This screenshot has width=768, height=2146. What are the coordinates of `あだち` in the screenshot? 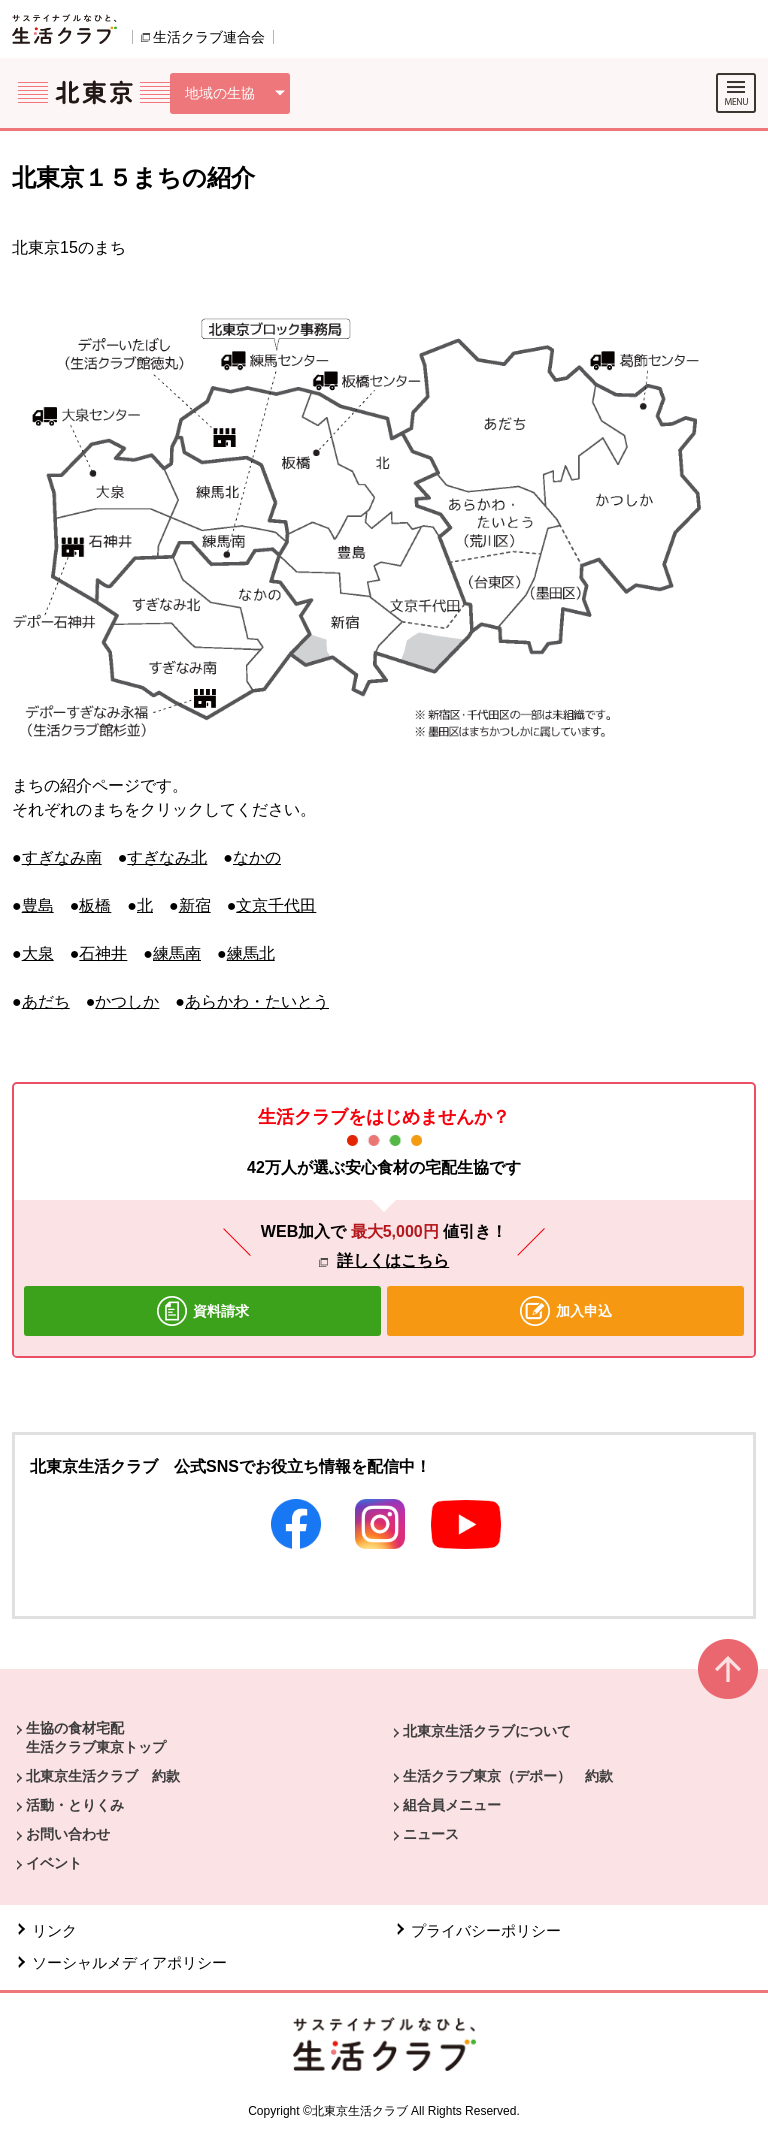 It's located at (46, 1001).